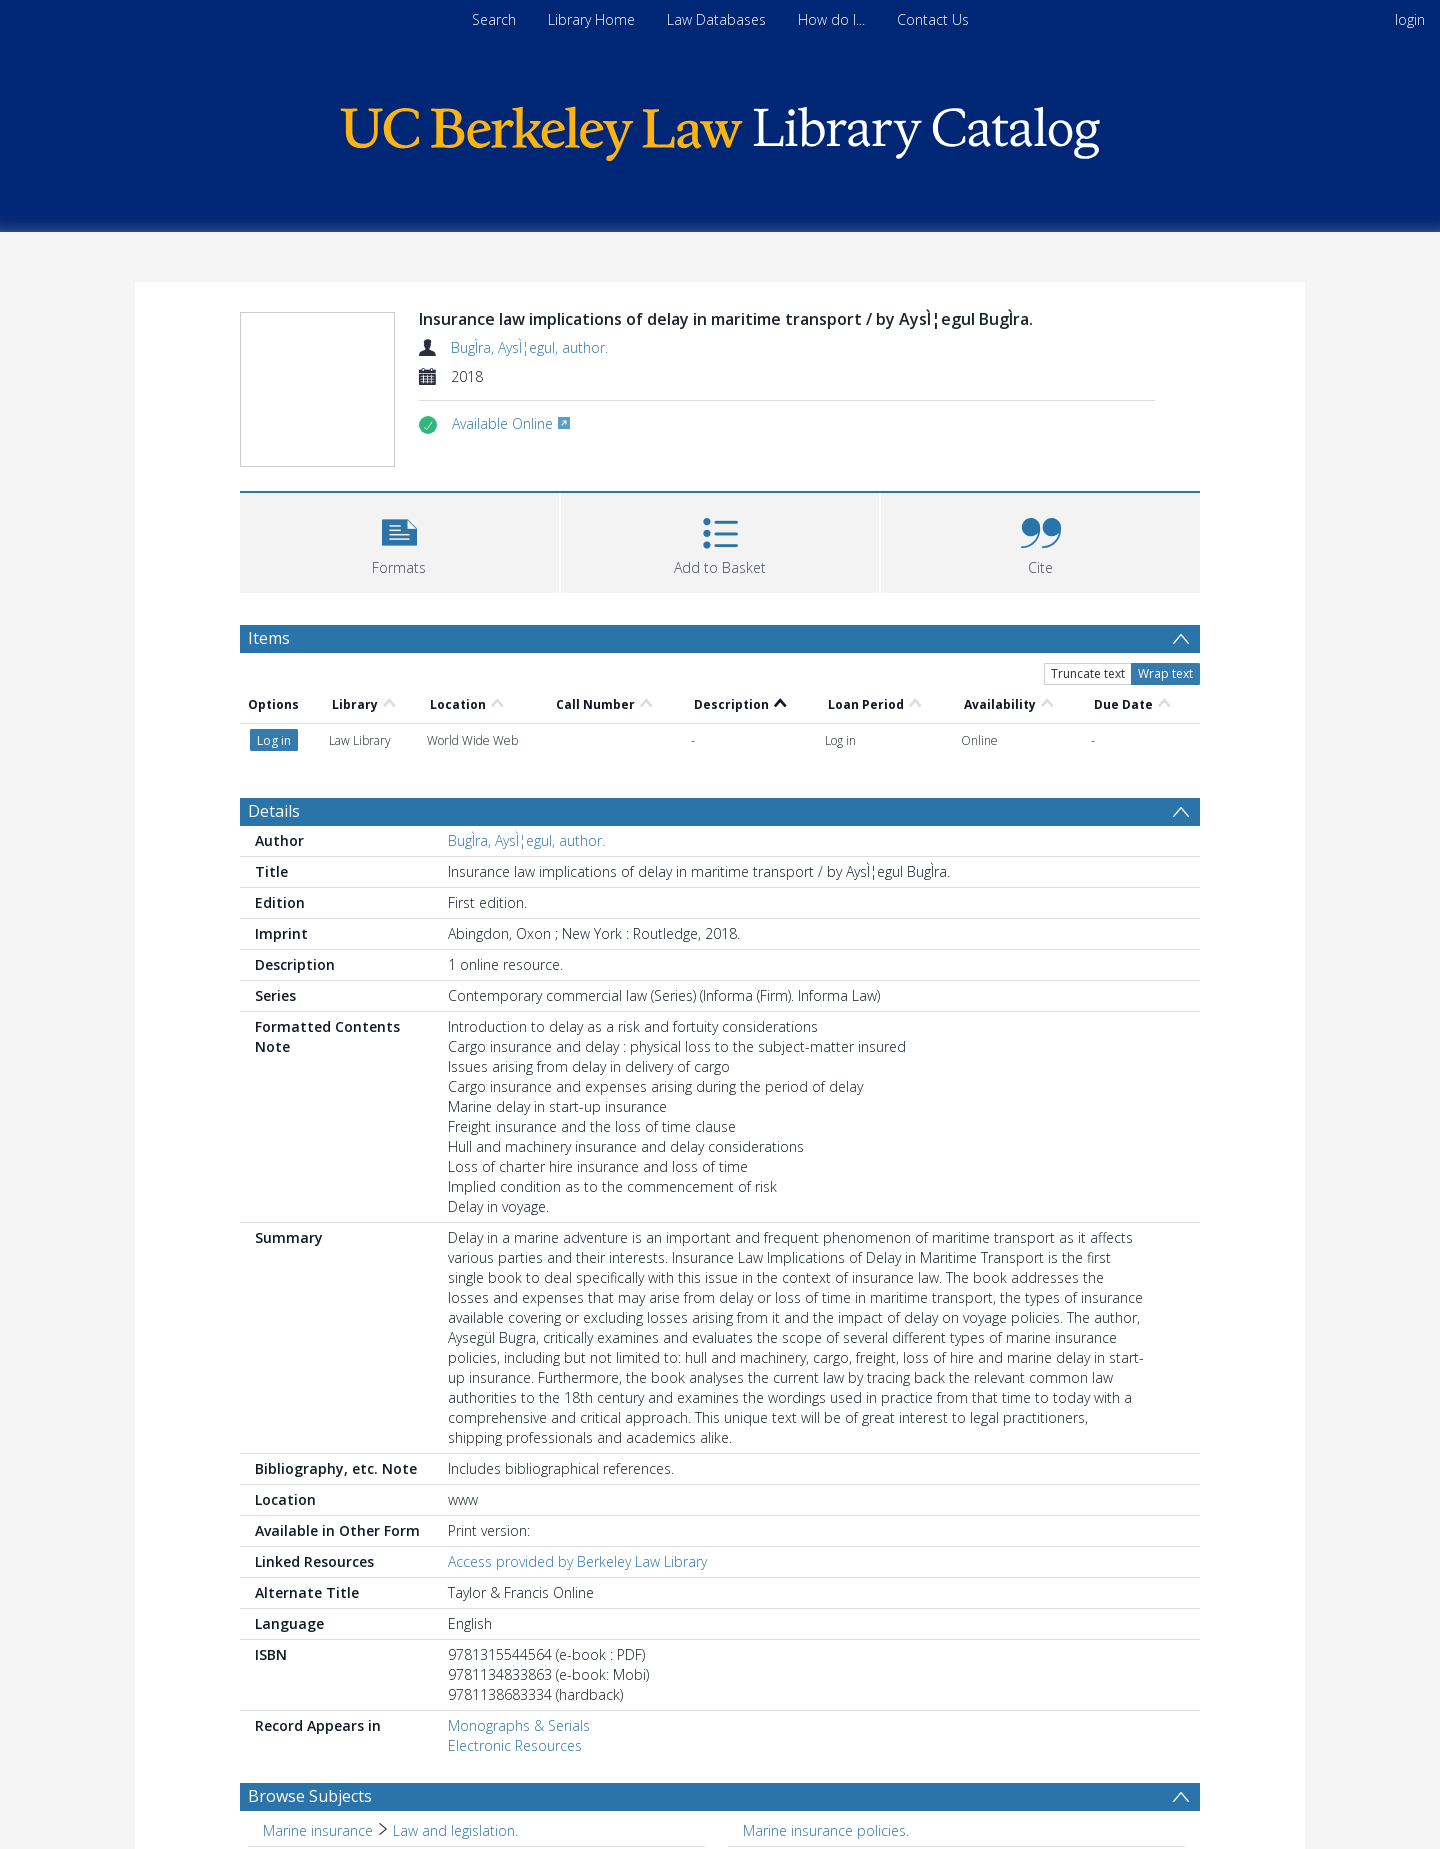 The image size is (1440, 1849). I want to click on Monographs & Serials, so click(519, 1612).